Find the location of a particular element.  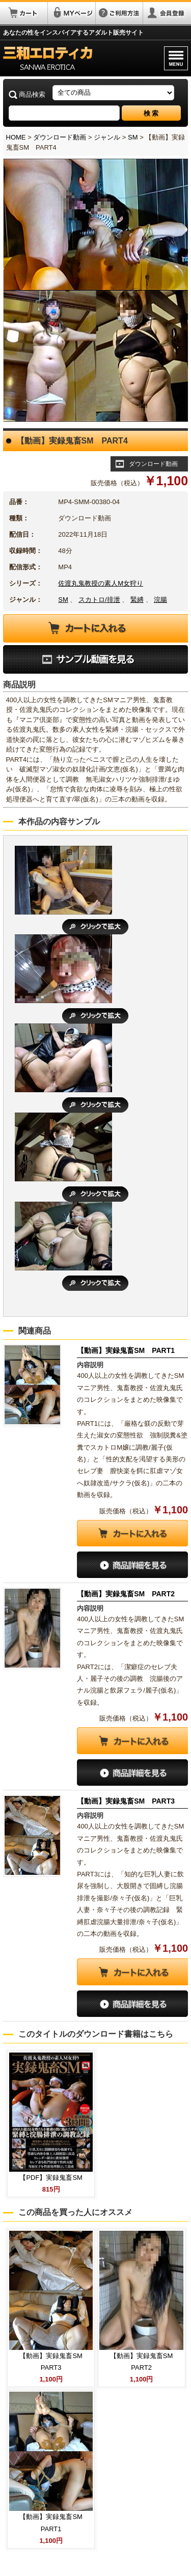

浣腸 is located at coordinates (160, 599).